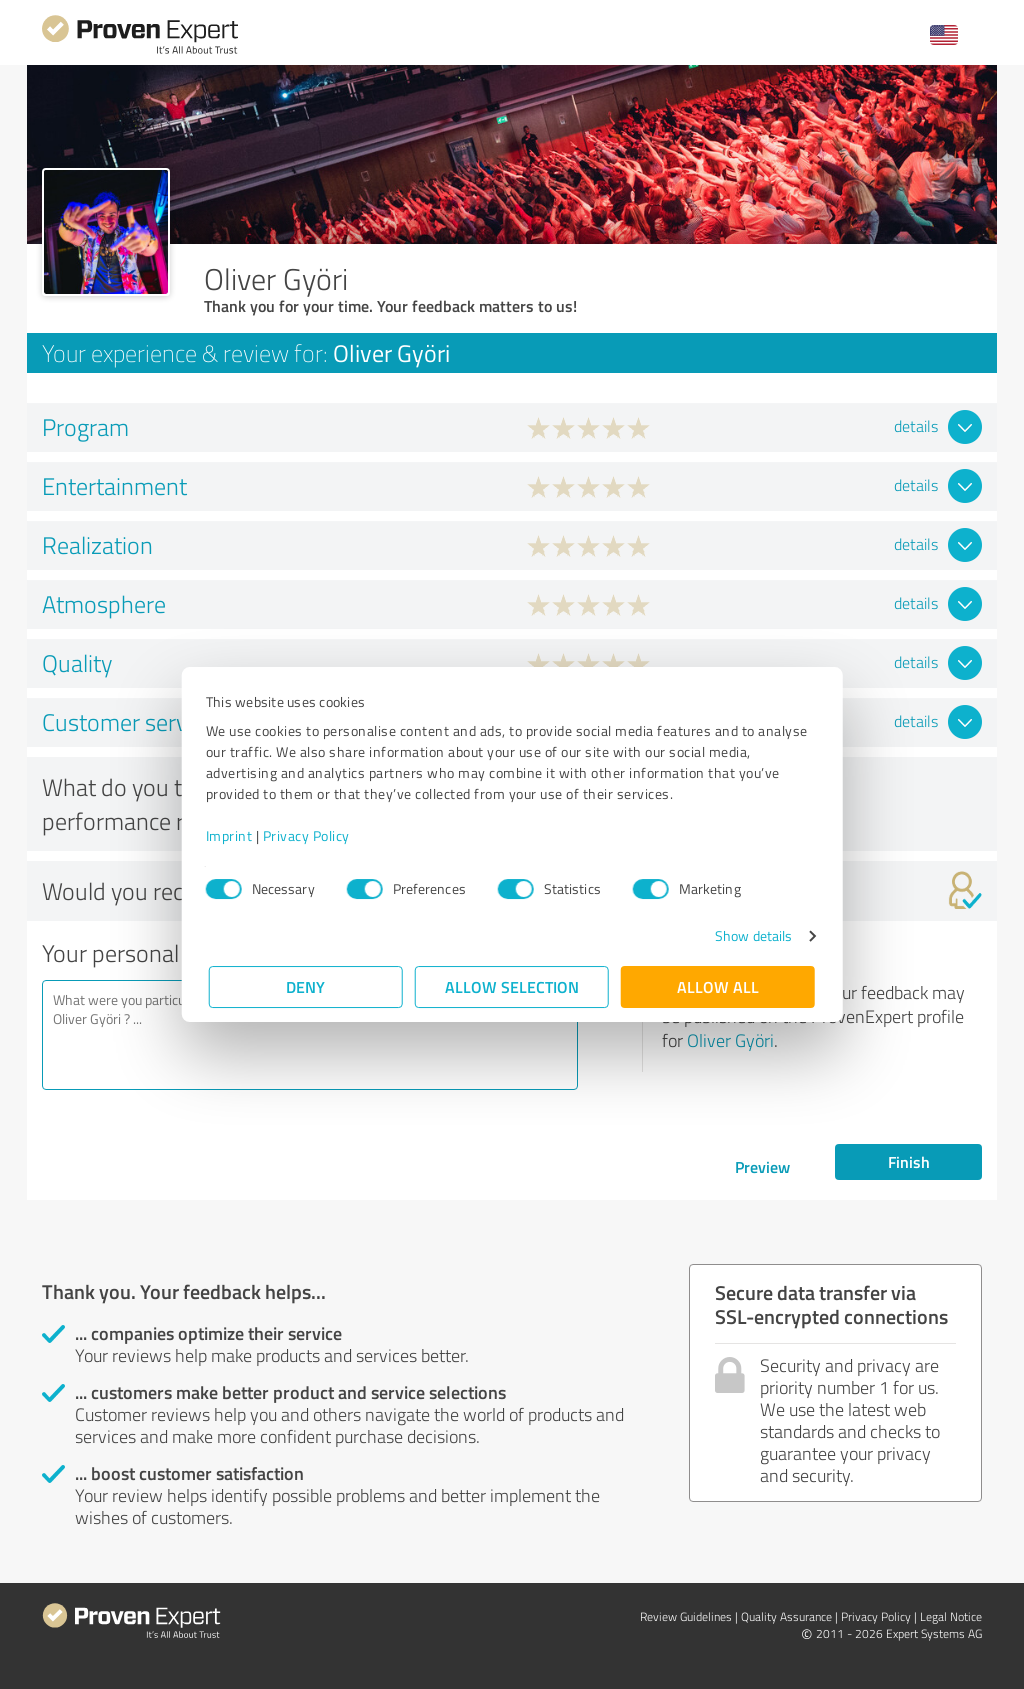  Describe the element at coordinates (232, 835) in the screenshot. I see `Imprint` at that location.